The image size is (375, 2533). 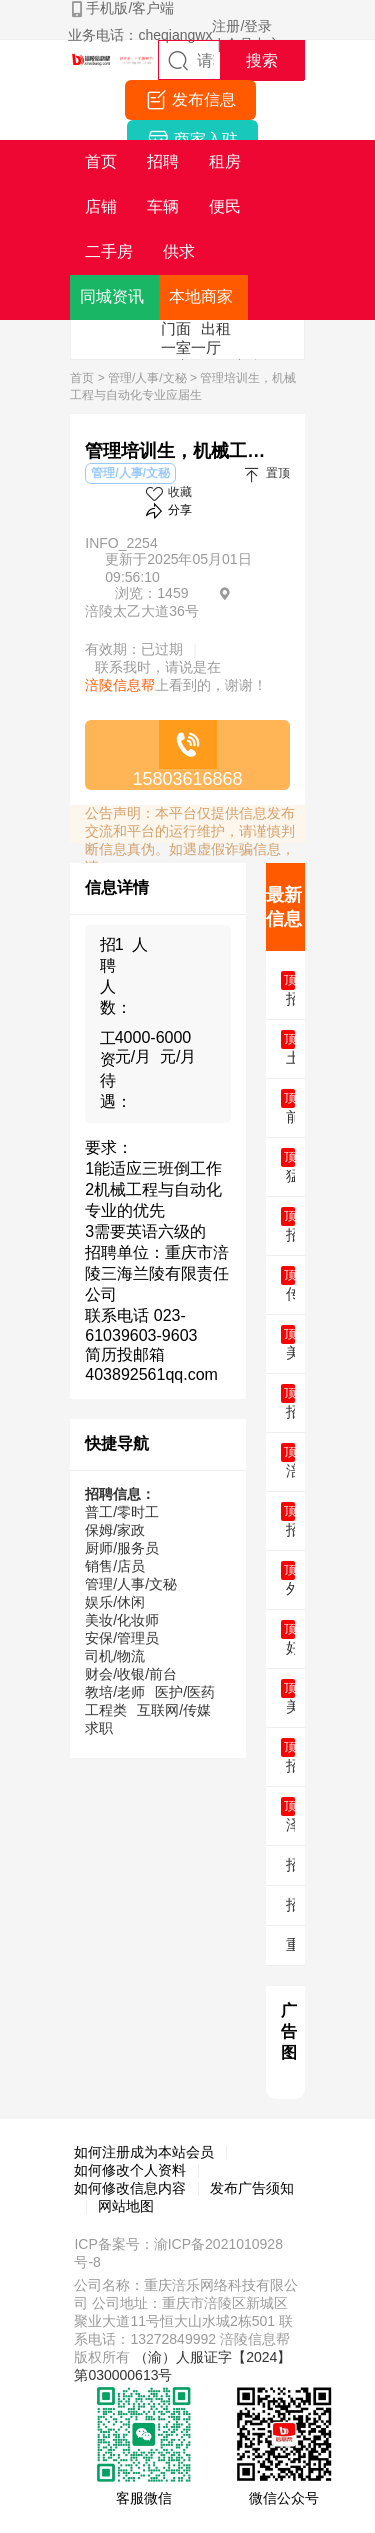 I want to click on 如何修改信息内容, so click(x=130, y=2188).